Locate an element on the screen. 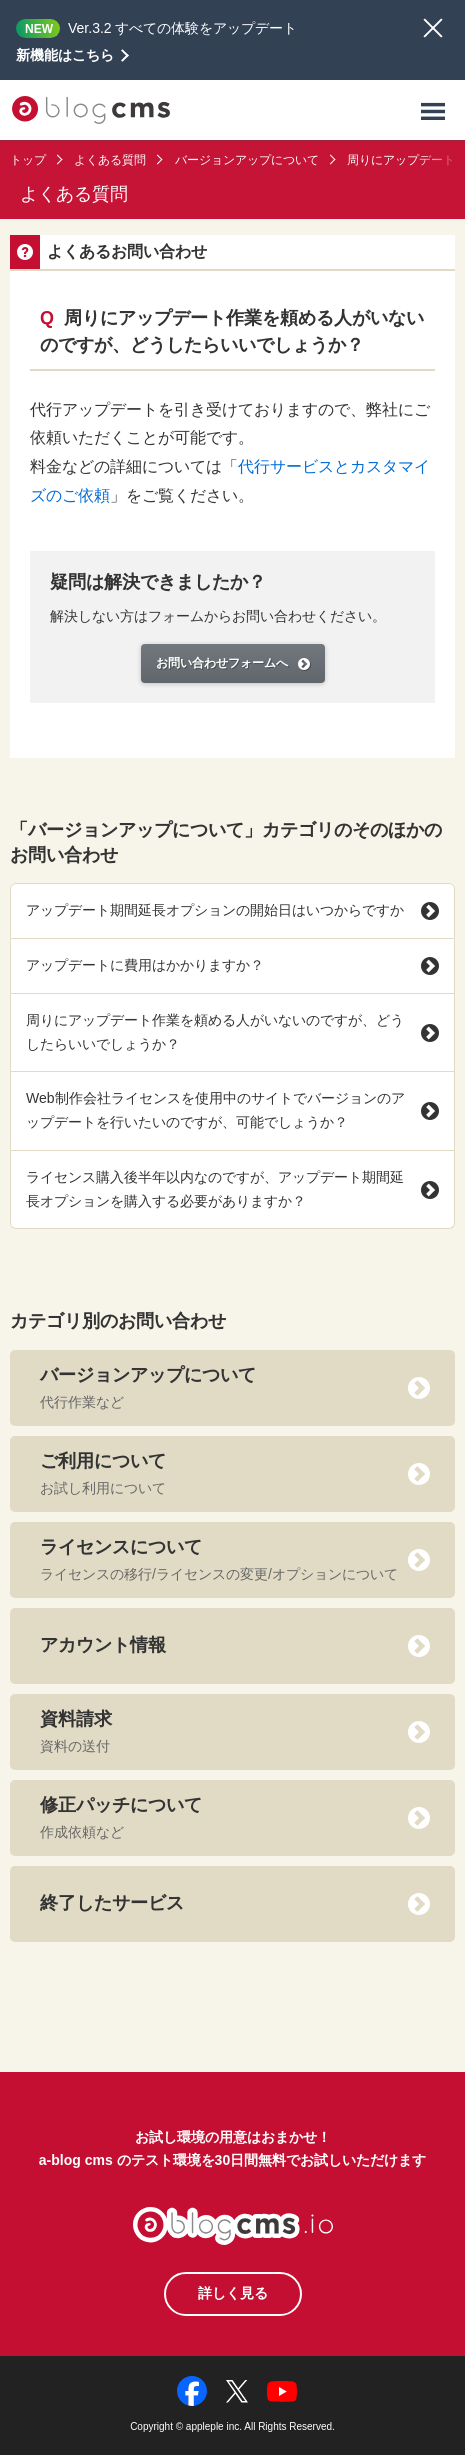  お問い合わせフォームへ is located at coordinates (233, 663).